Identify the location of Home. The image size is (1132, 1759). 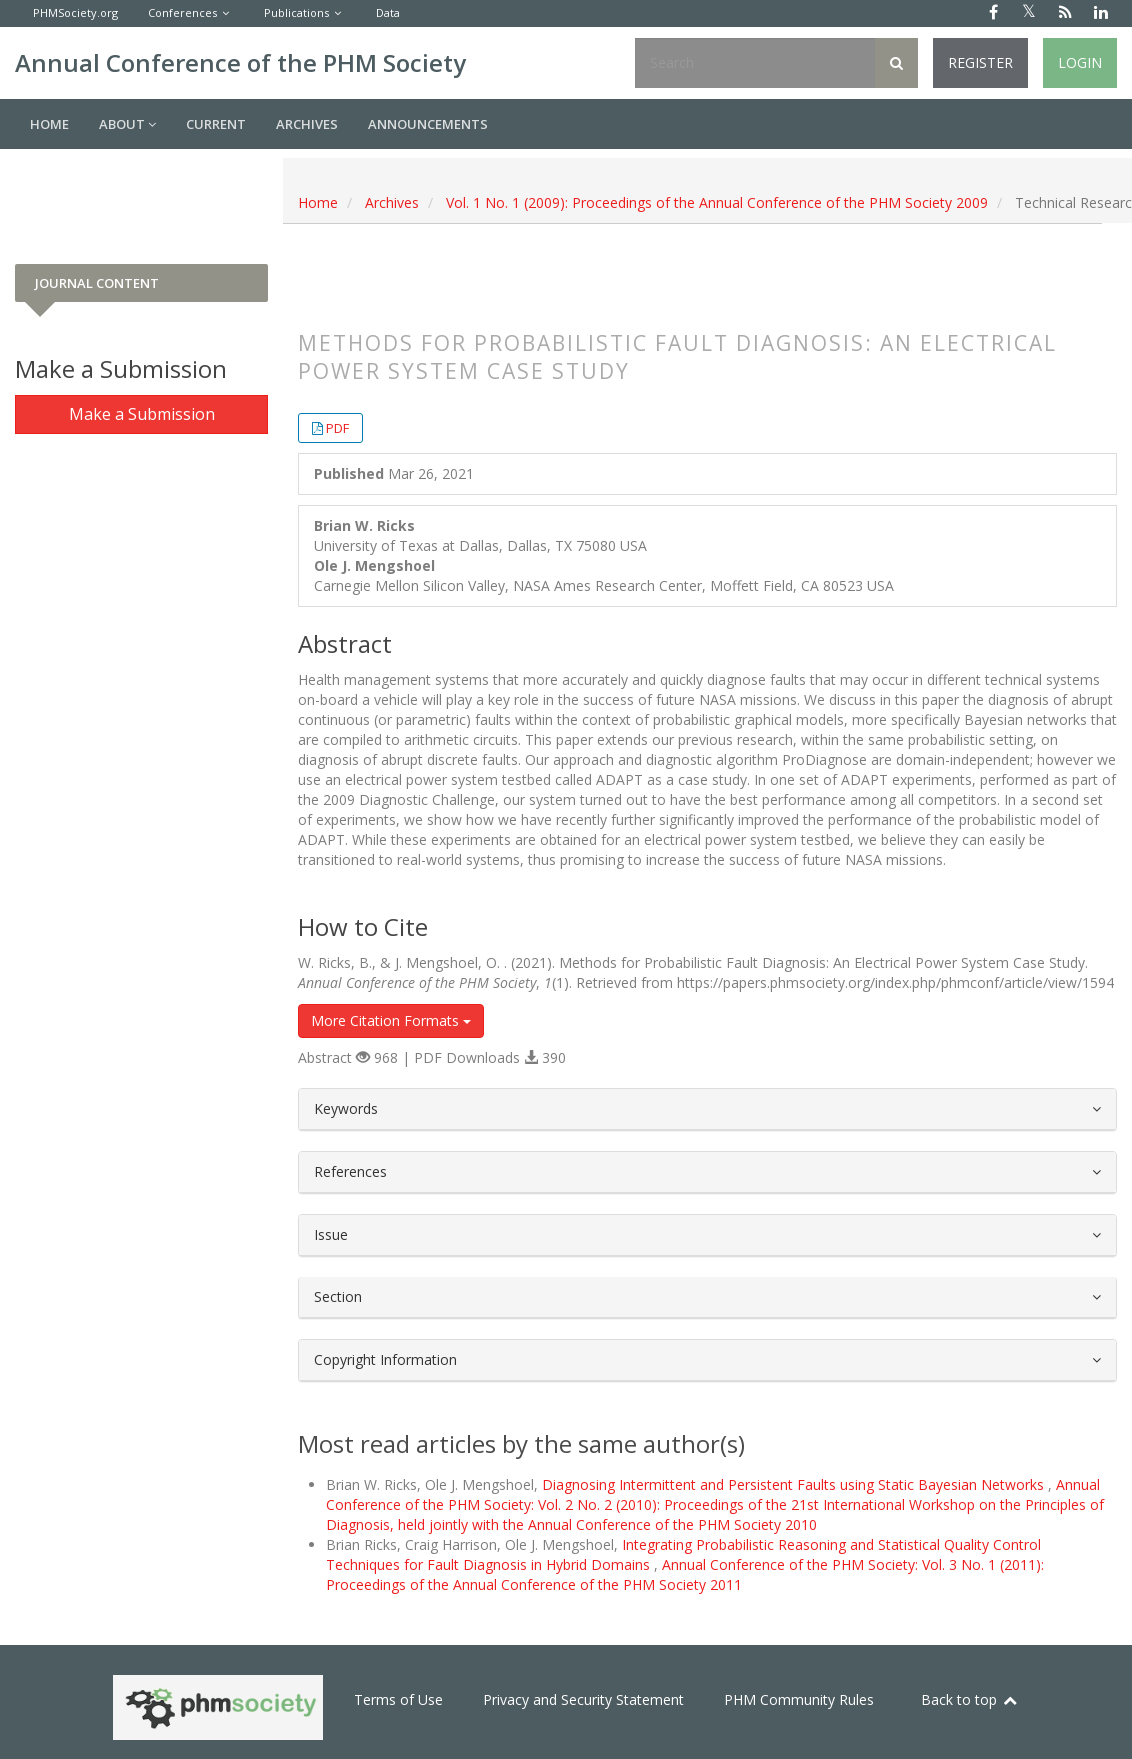
(49, 124).